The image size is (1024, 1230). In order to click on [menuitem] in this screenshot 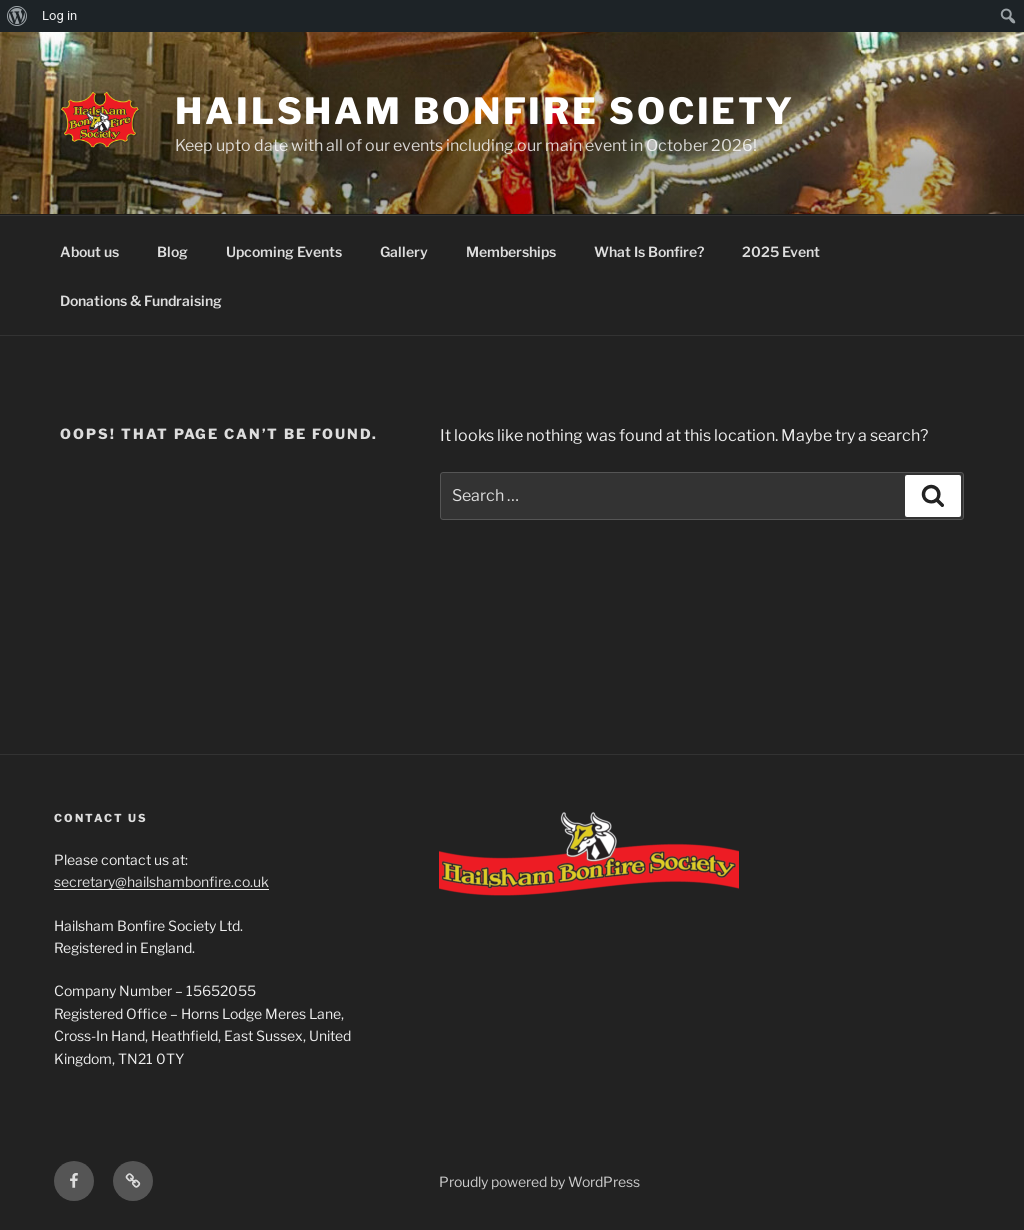, I will do `click(17, 16)`.